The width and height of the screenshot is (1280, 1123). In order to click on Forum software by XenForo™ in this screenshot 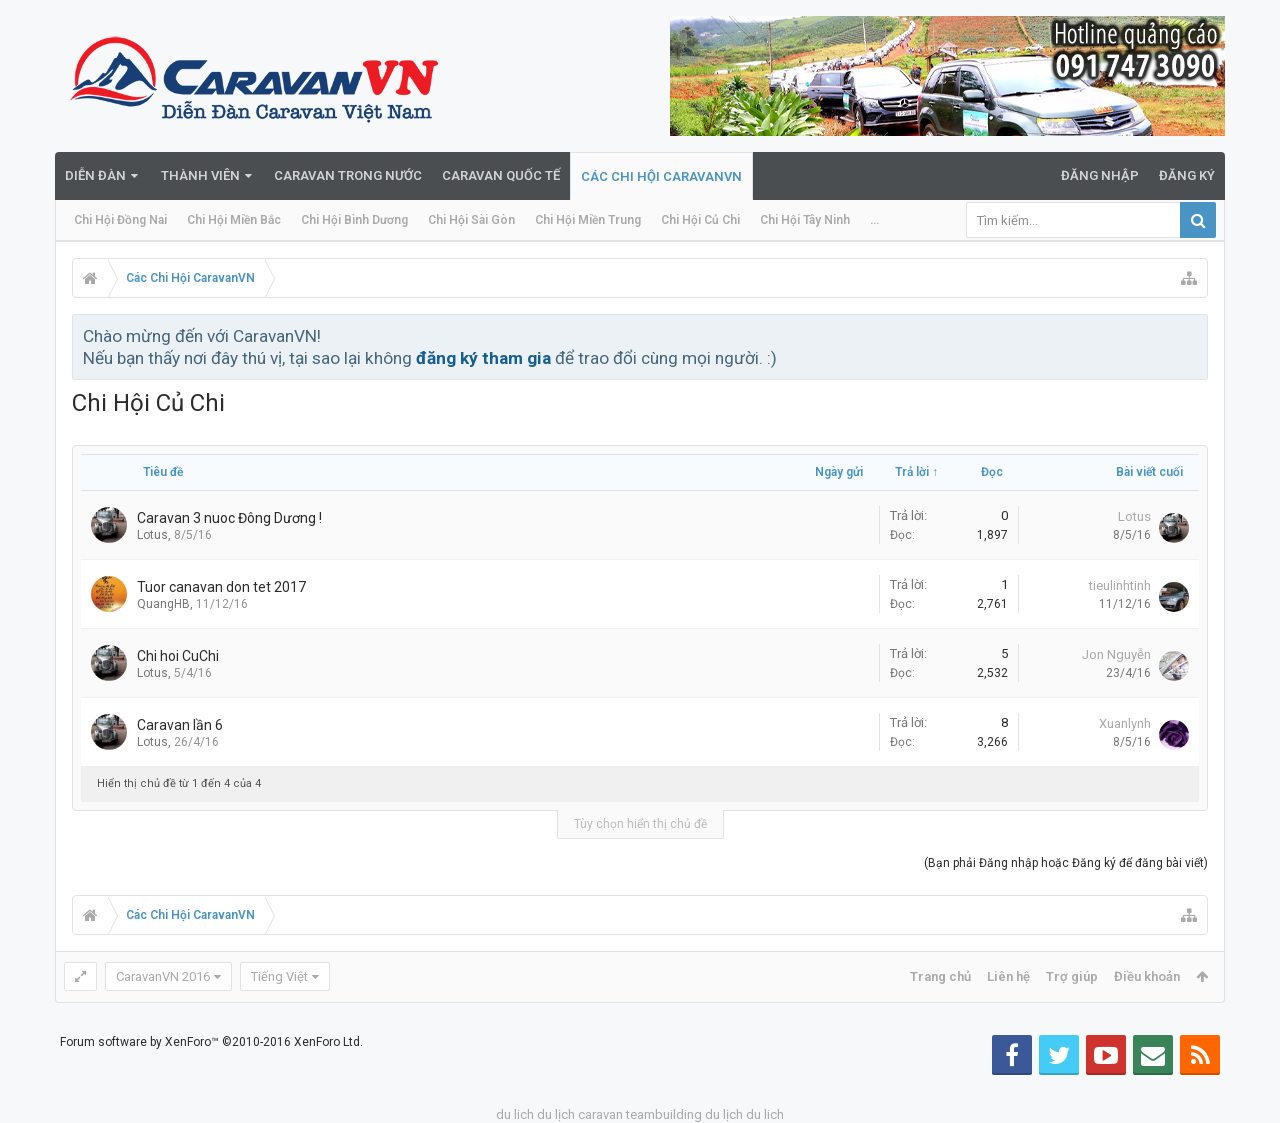, I will do `click(211, 1042)`.